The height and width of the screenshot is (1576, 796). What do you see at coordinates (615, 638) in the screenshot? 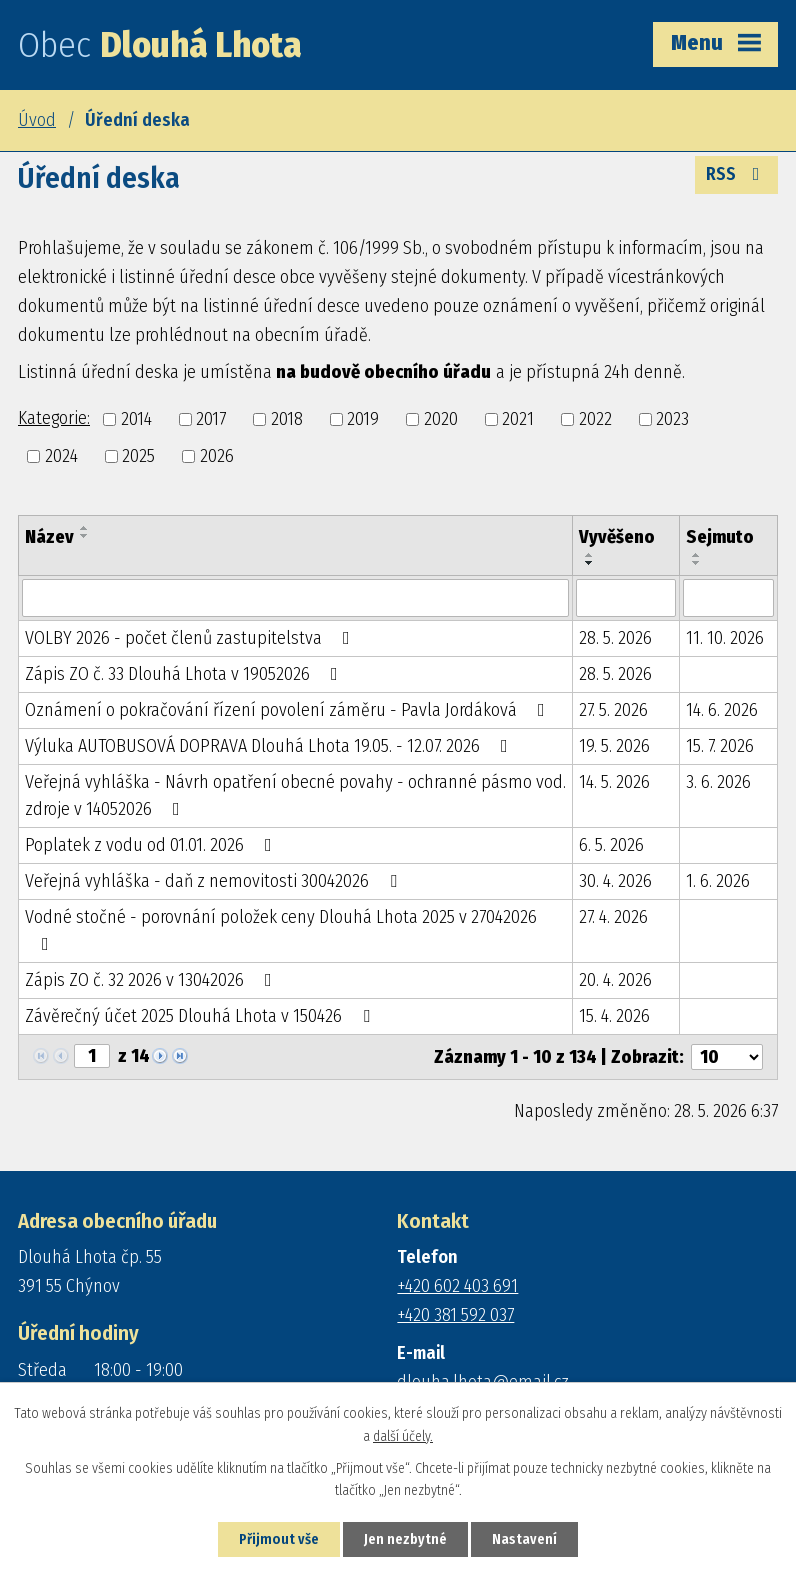
I see `28. 5. 2026` at bounding box center [615, 638].